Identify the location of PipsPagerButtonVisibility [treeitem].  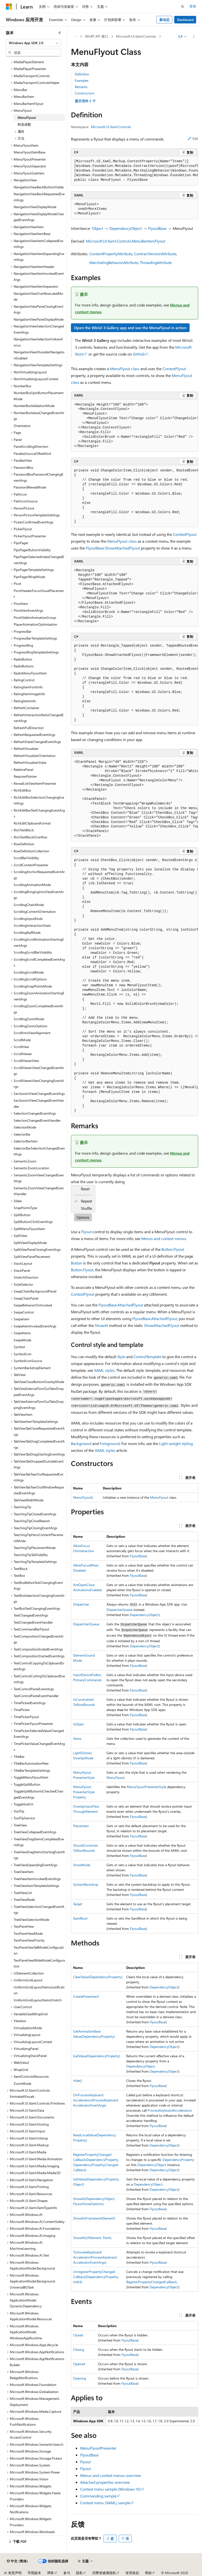
(32, 550).